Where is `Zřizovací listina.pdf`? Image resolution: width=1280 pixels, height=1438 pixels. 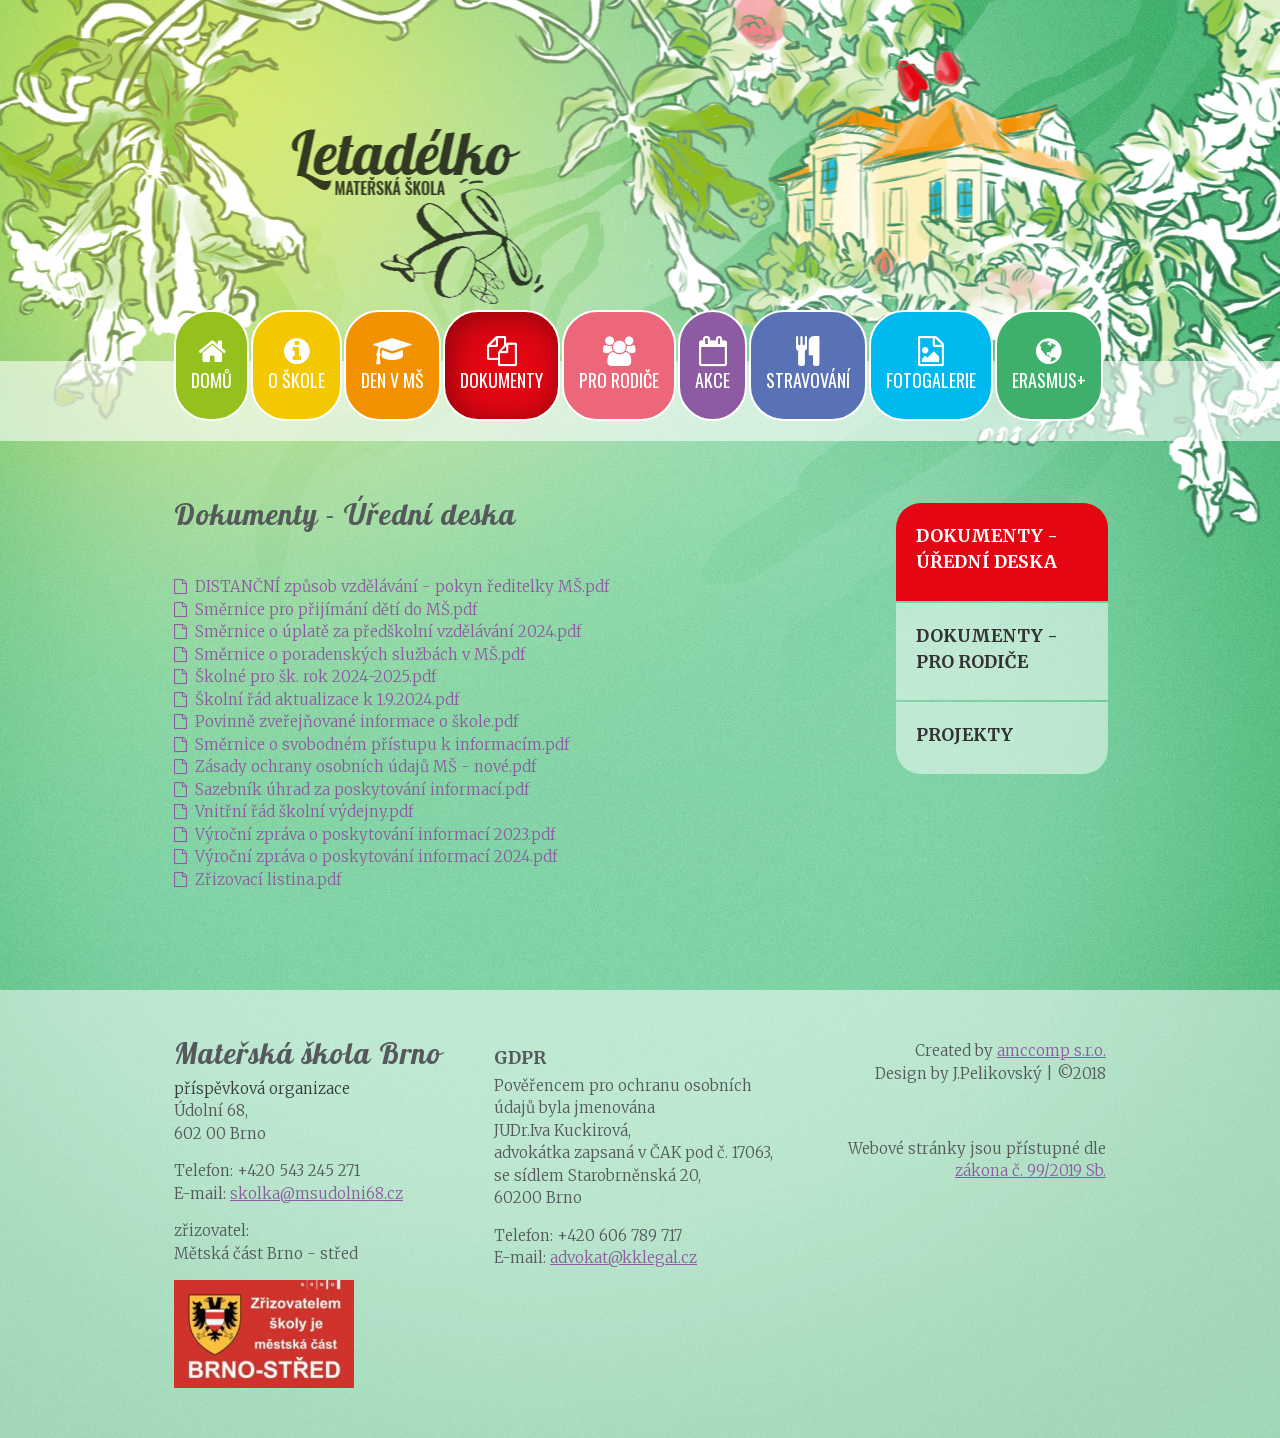 Zřizovací listina.pdf is located at coordinates (257, 879).